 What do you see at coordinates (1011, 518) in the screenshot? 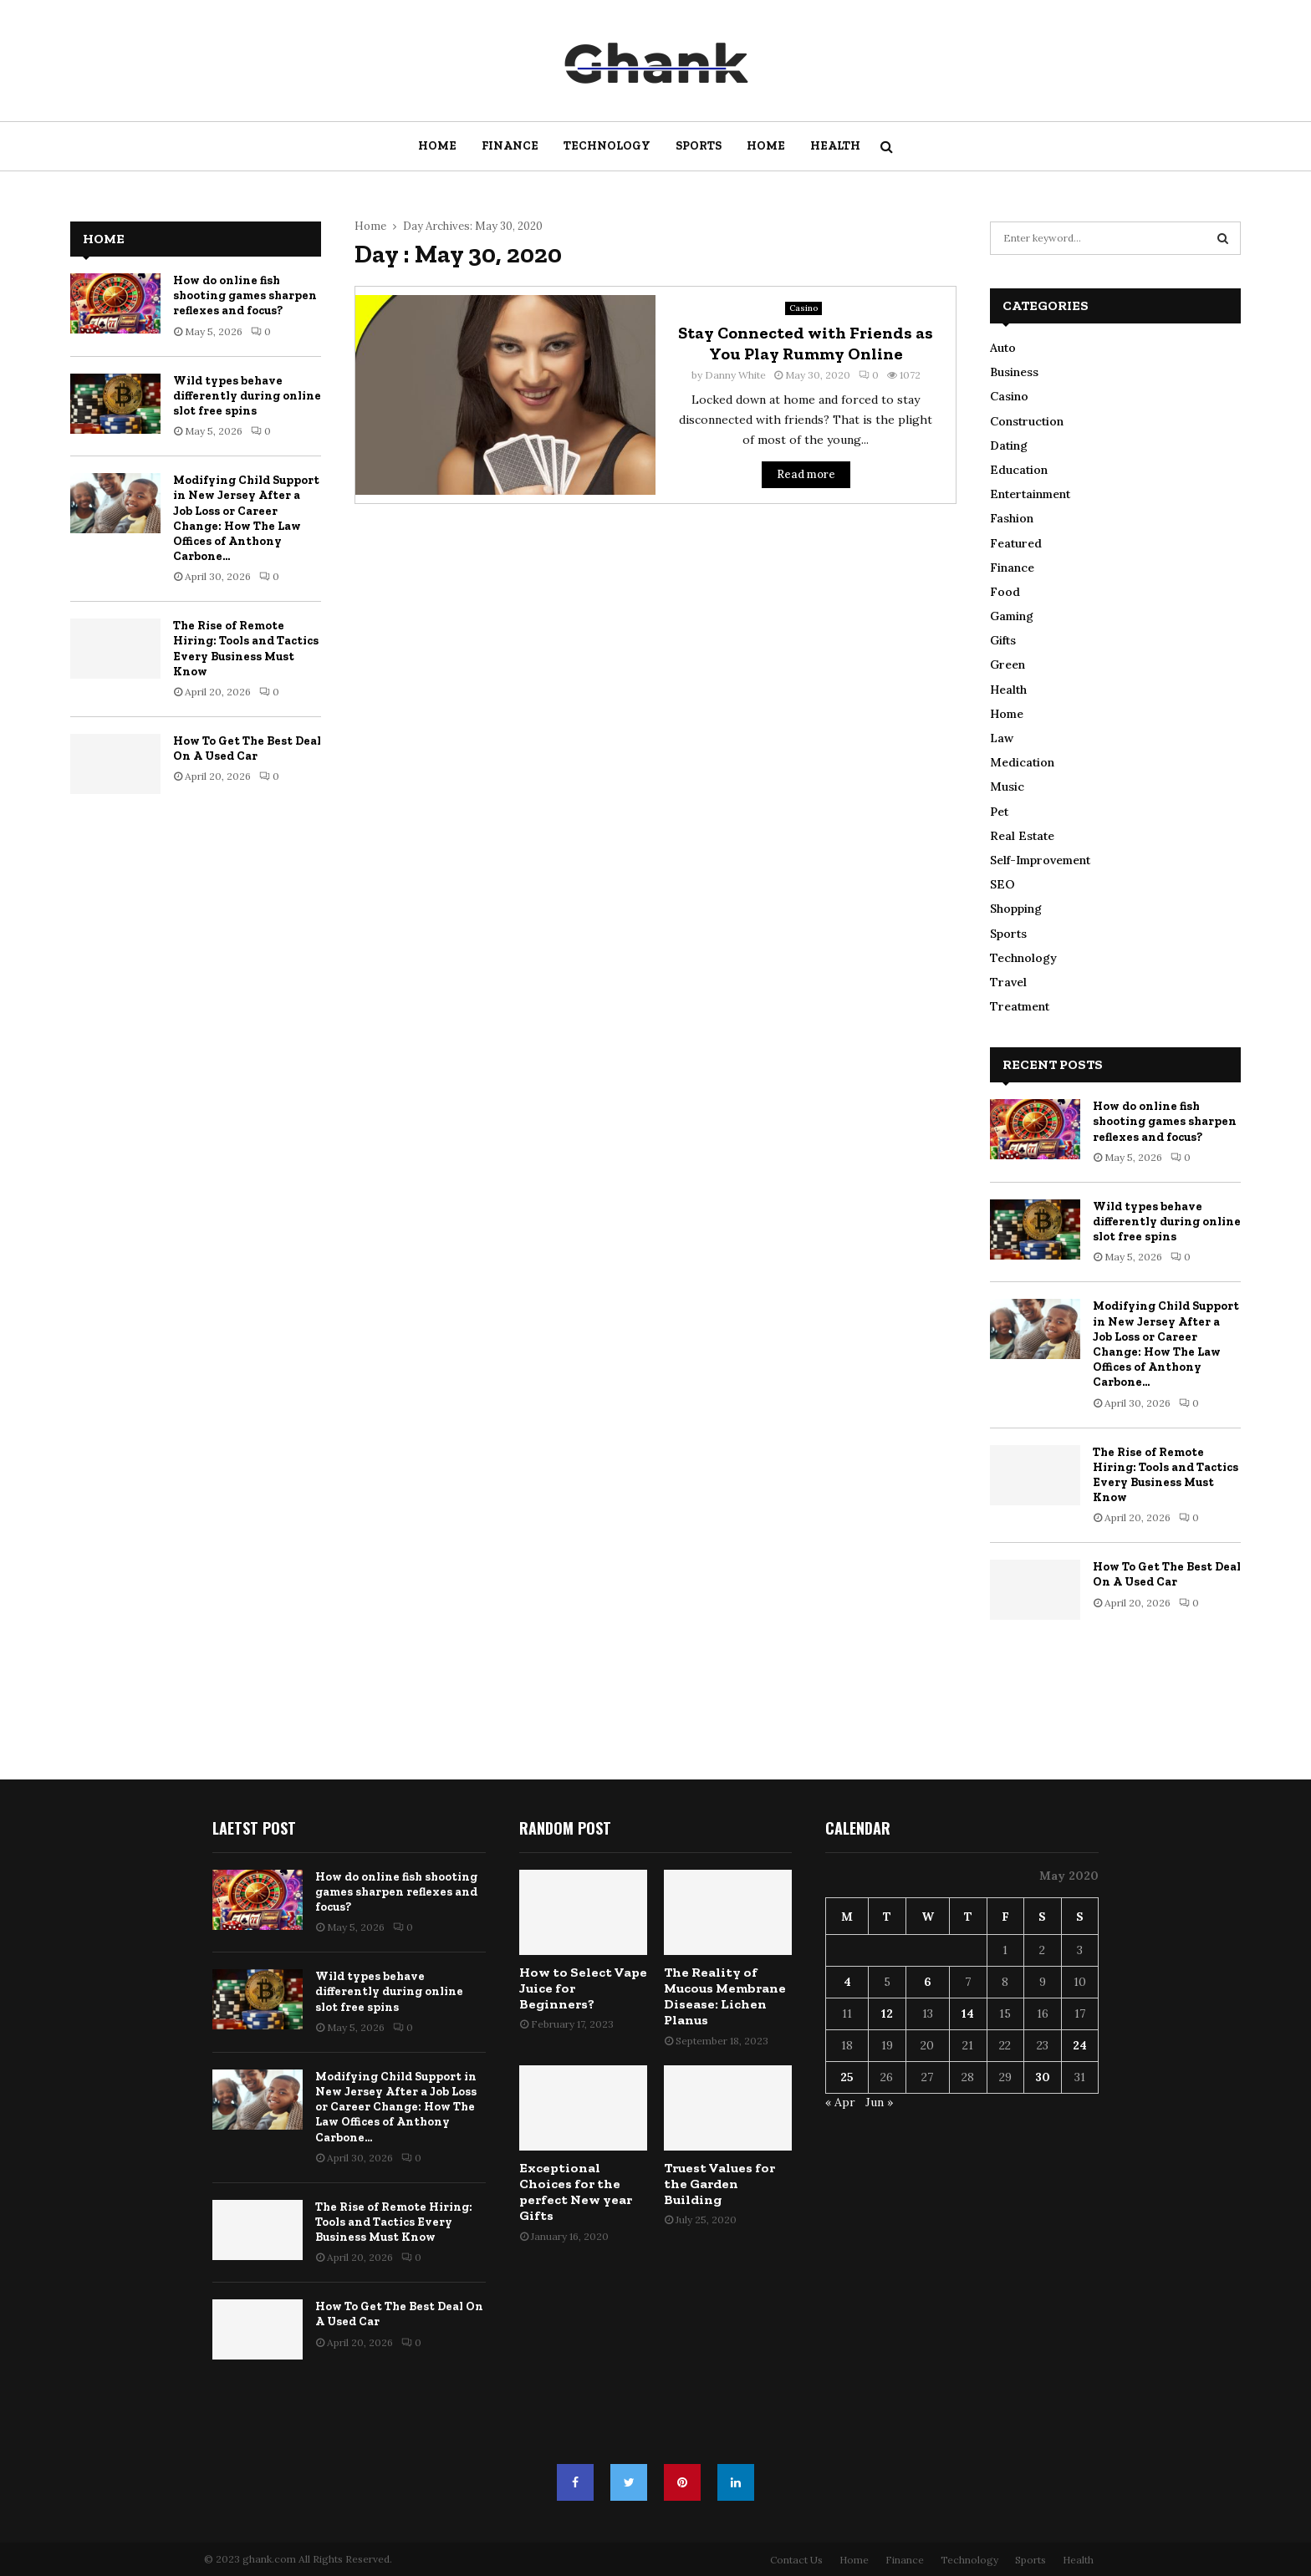
I see `Fashion` at bounding box center [1011, 518].